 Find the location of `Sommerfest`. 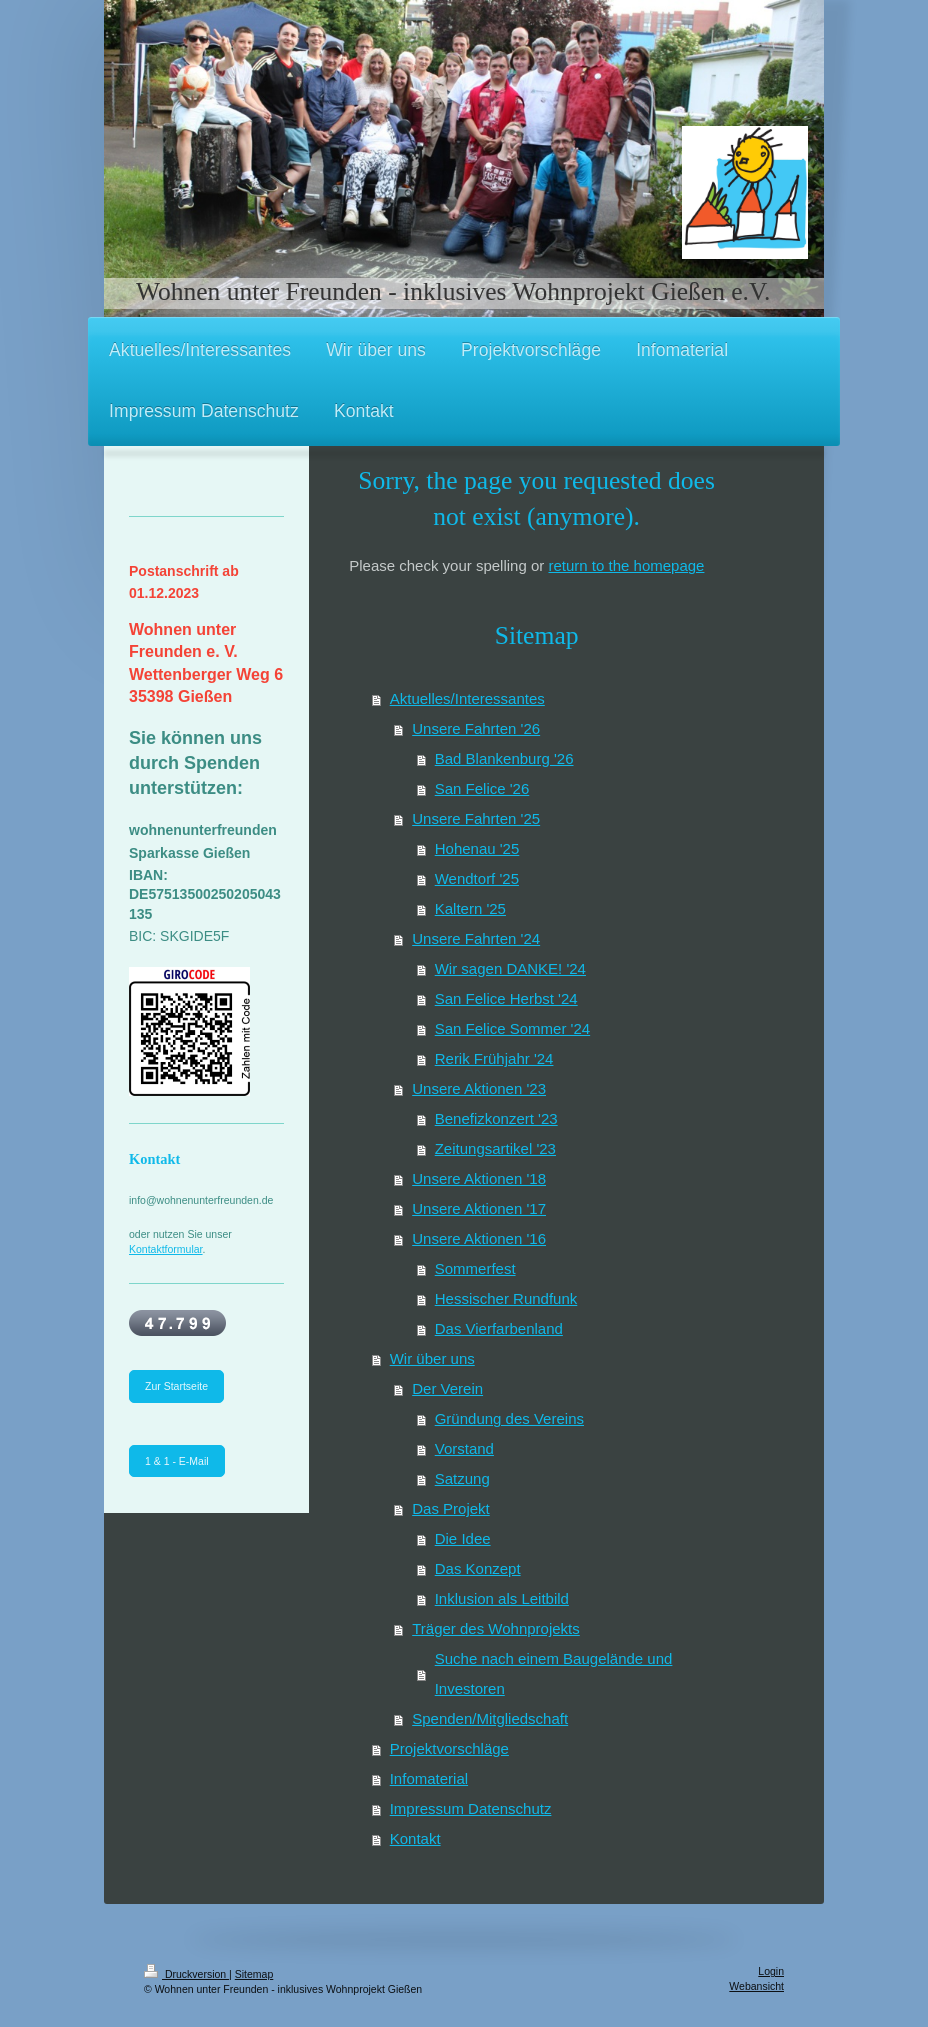

Sommerfest is located at coordinates (475, 1268).